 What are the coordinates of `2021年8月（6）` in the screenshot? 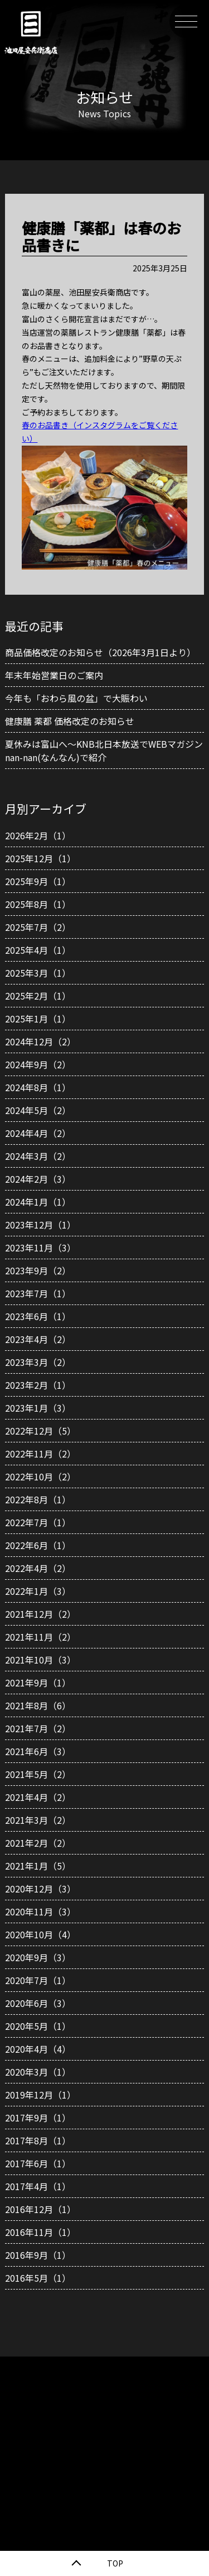 It's located at (38, 1705).